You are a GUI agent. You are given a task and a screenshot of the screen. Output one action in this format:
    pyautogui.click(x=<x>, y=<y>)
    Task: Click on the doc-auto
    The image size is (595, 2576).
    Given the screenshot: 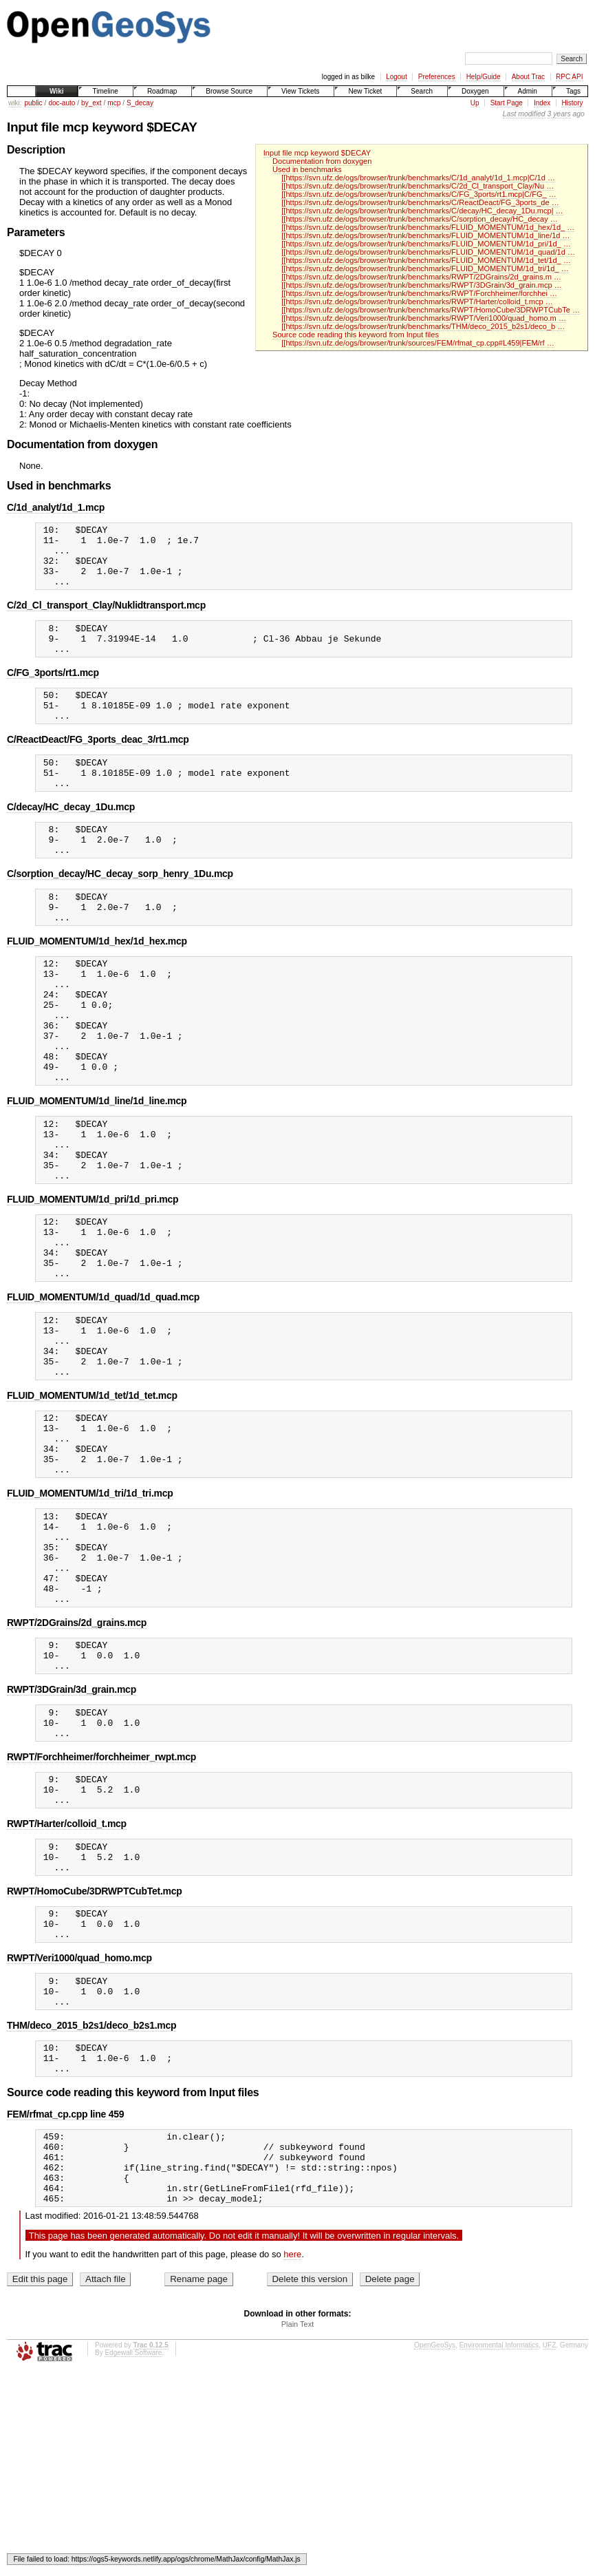 What is the action you would take?
    pyautogui.click(x=61, y=103)
    